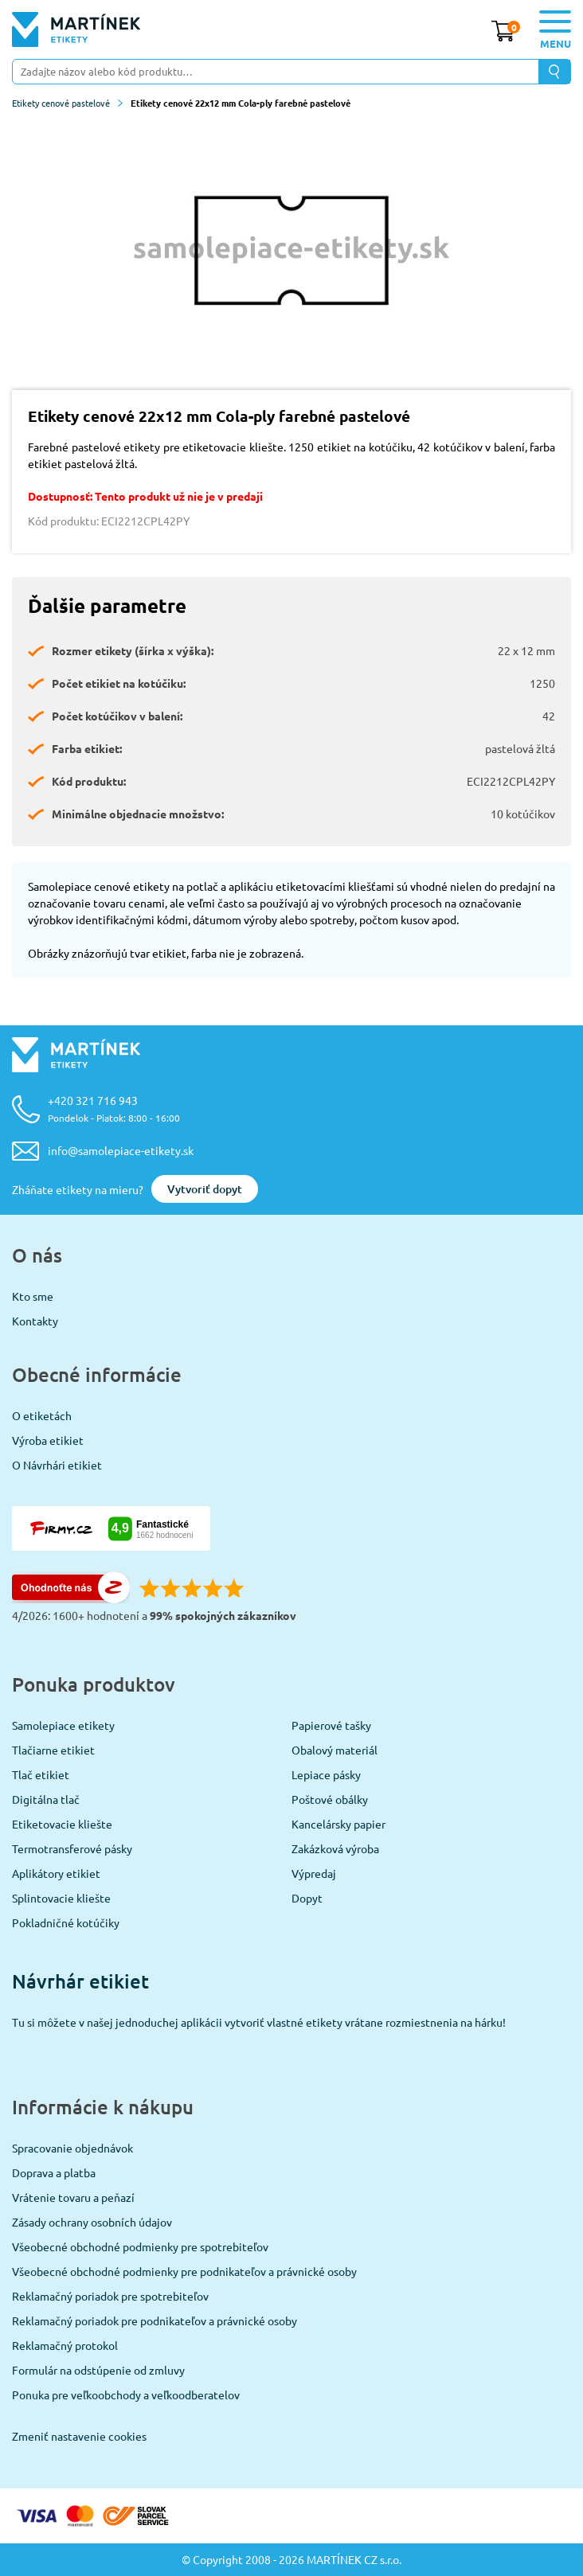  What do you see at coordinates (54, 2172) in the screenshot?
I see `Doprava a platba` at bounding box center [54, 2172].